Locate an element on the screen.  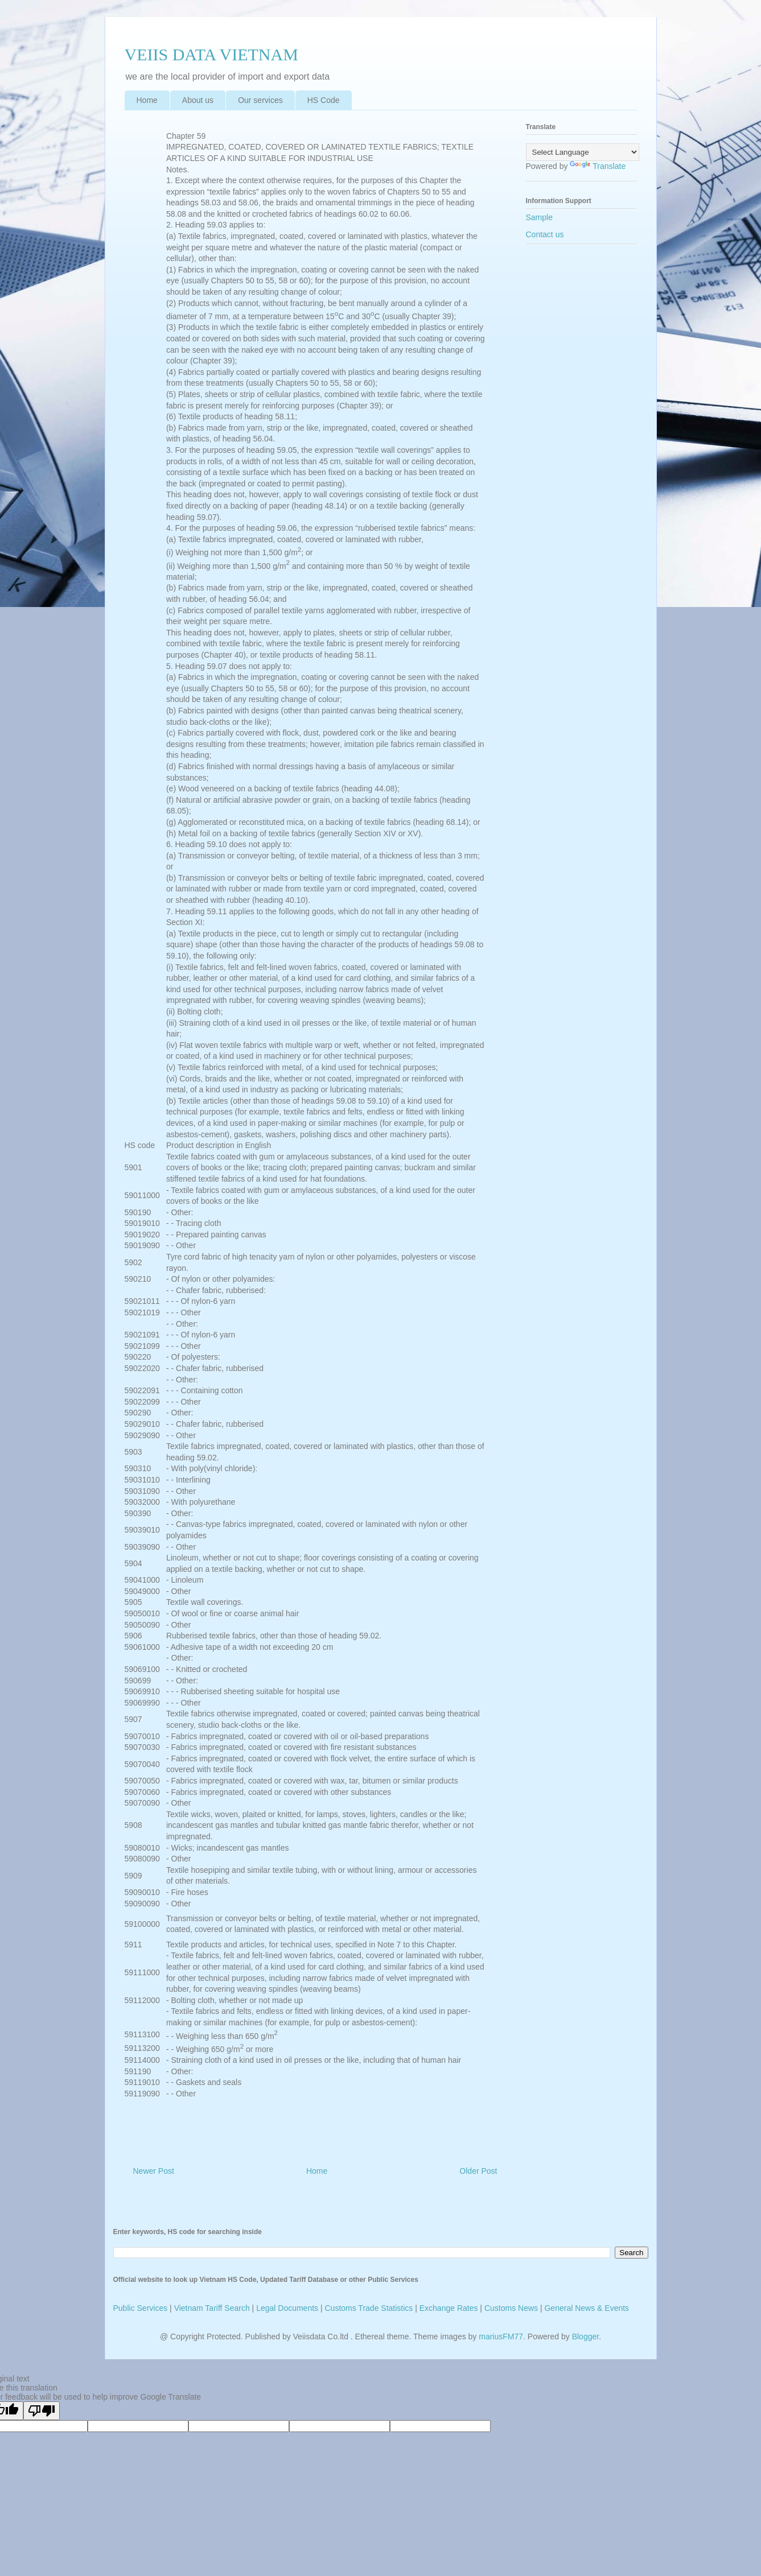
Older Post is located at coordinates (478, 2170).